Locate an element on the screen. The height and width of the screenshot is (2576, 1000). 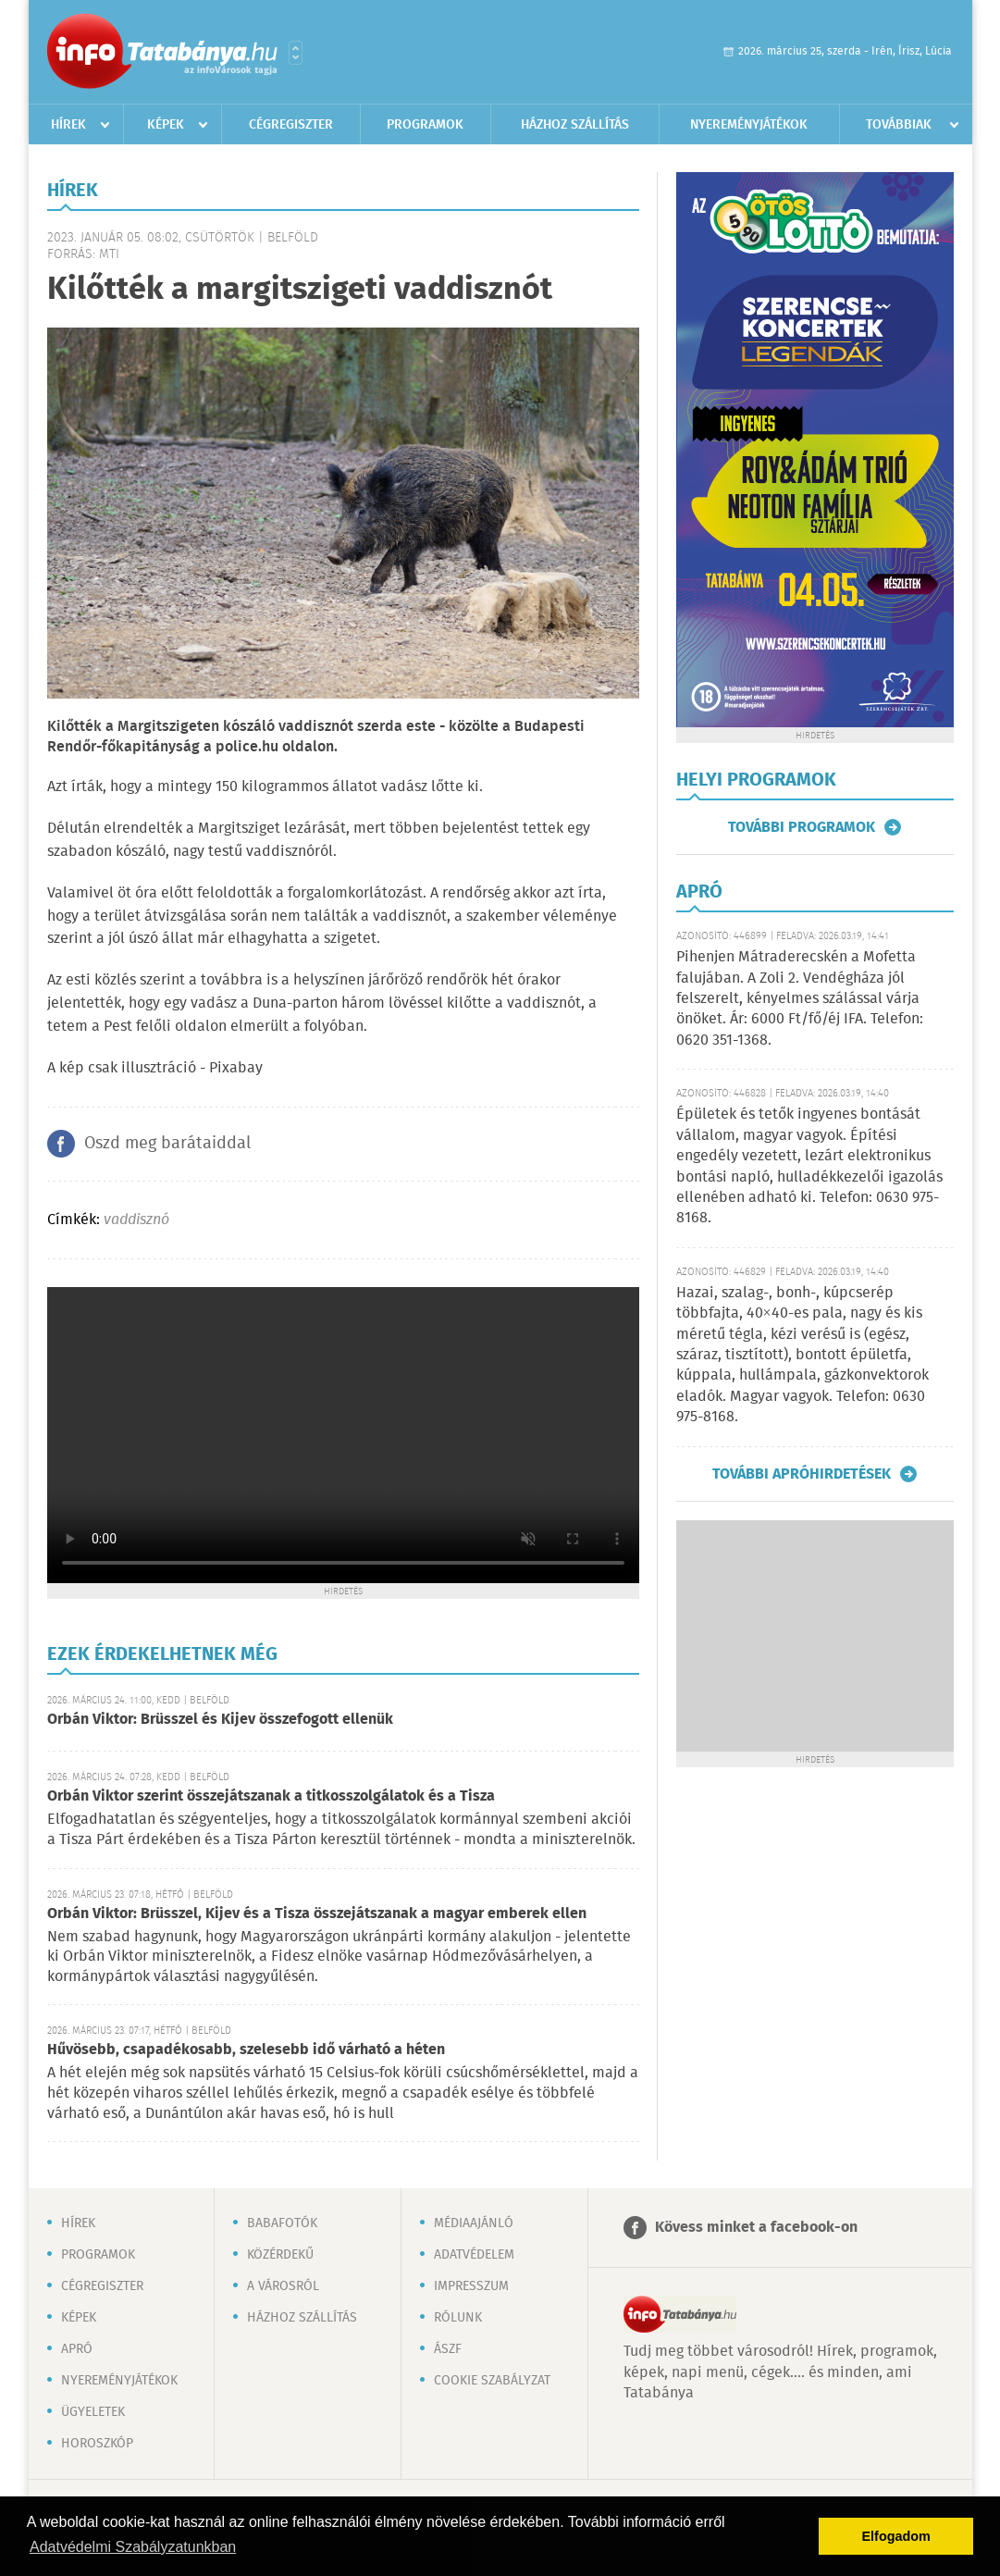
A városról is located at coordinates (283, 2286).